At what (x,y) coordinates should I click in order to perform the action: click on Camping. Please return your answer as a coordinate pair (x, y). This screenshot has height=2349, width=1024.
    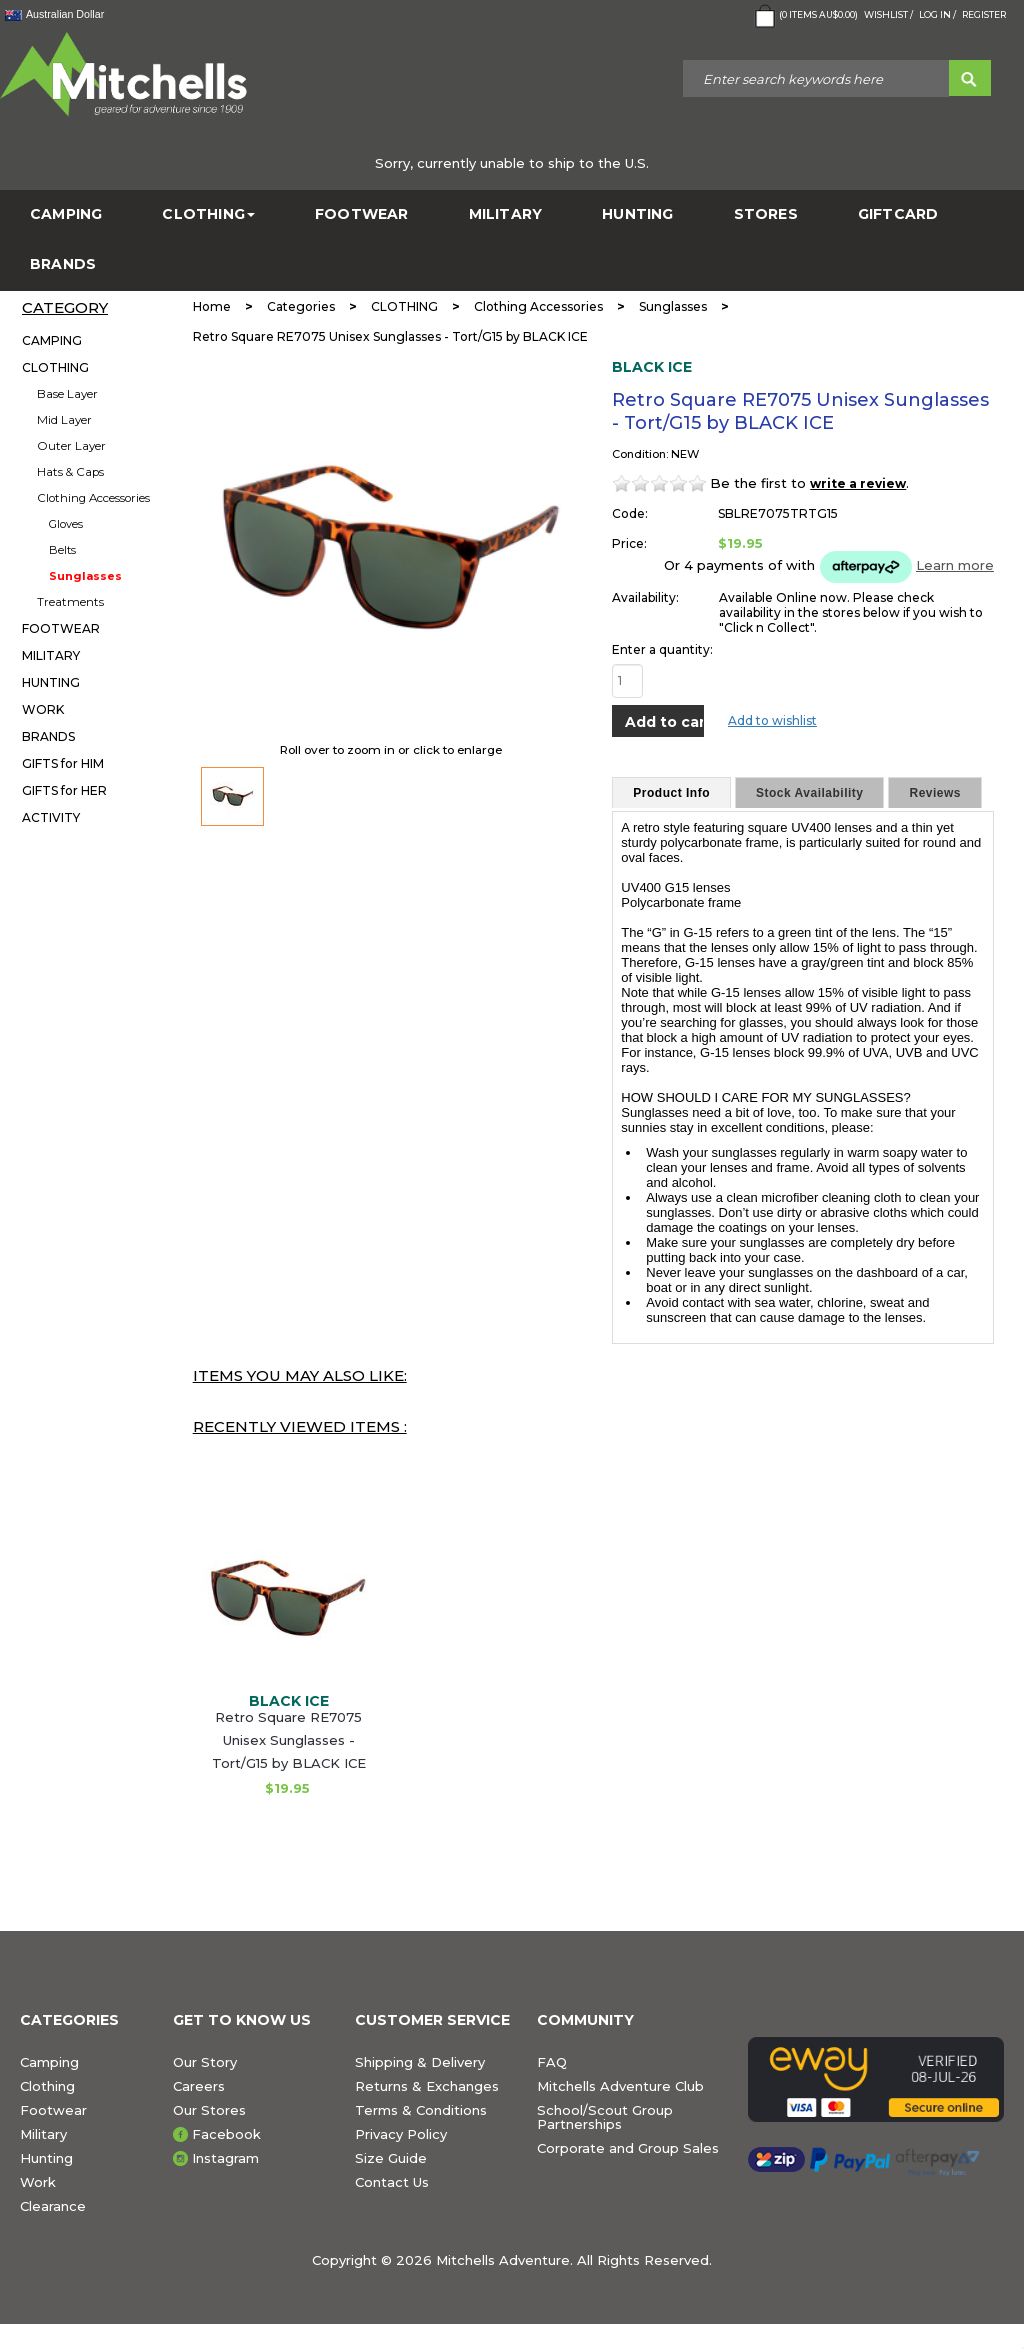
    Looking at the image, I should click on (49, 2062).